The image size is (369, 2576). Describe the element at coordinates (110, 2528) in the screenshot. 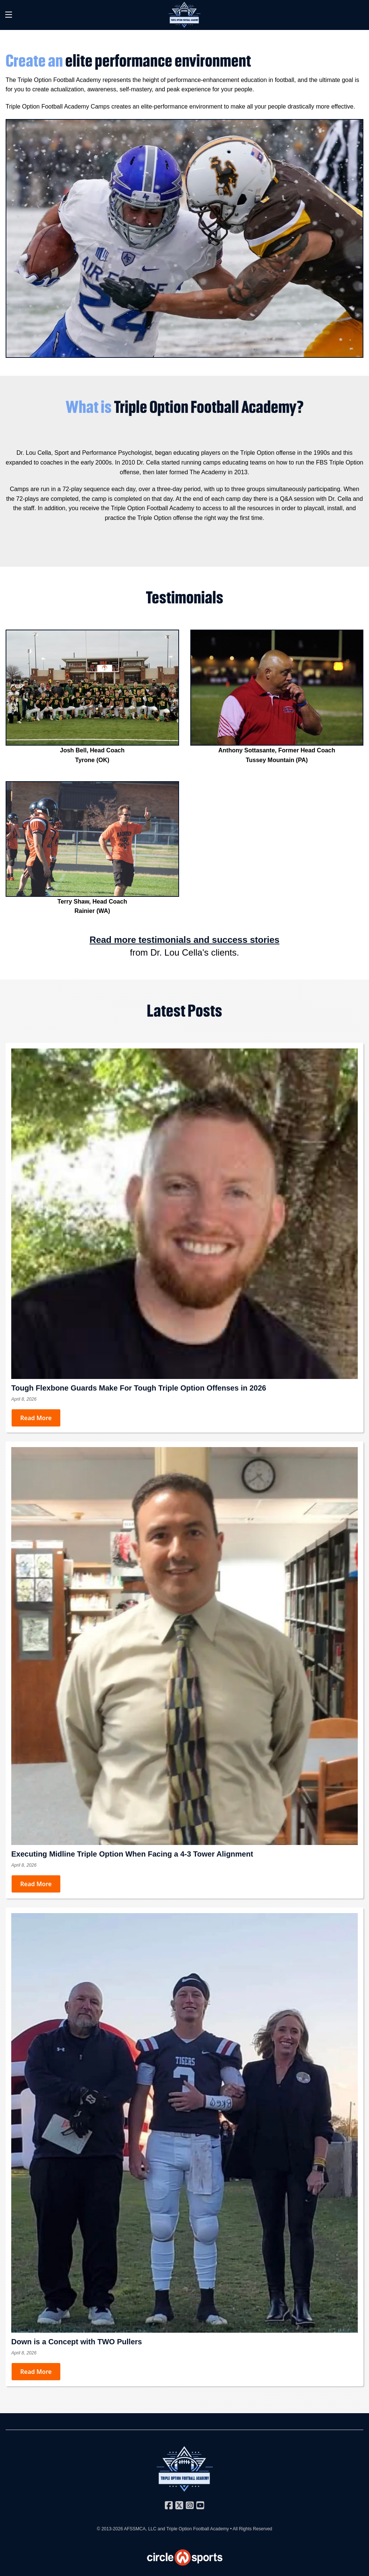

I see `© 2013-2026` at that location.